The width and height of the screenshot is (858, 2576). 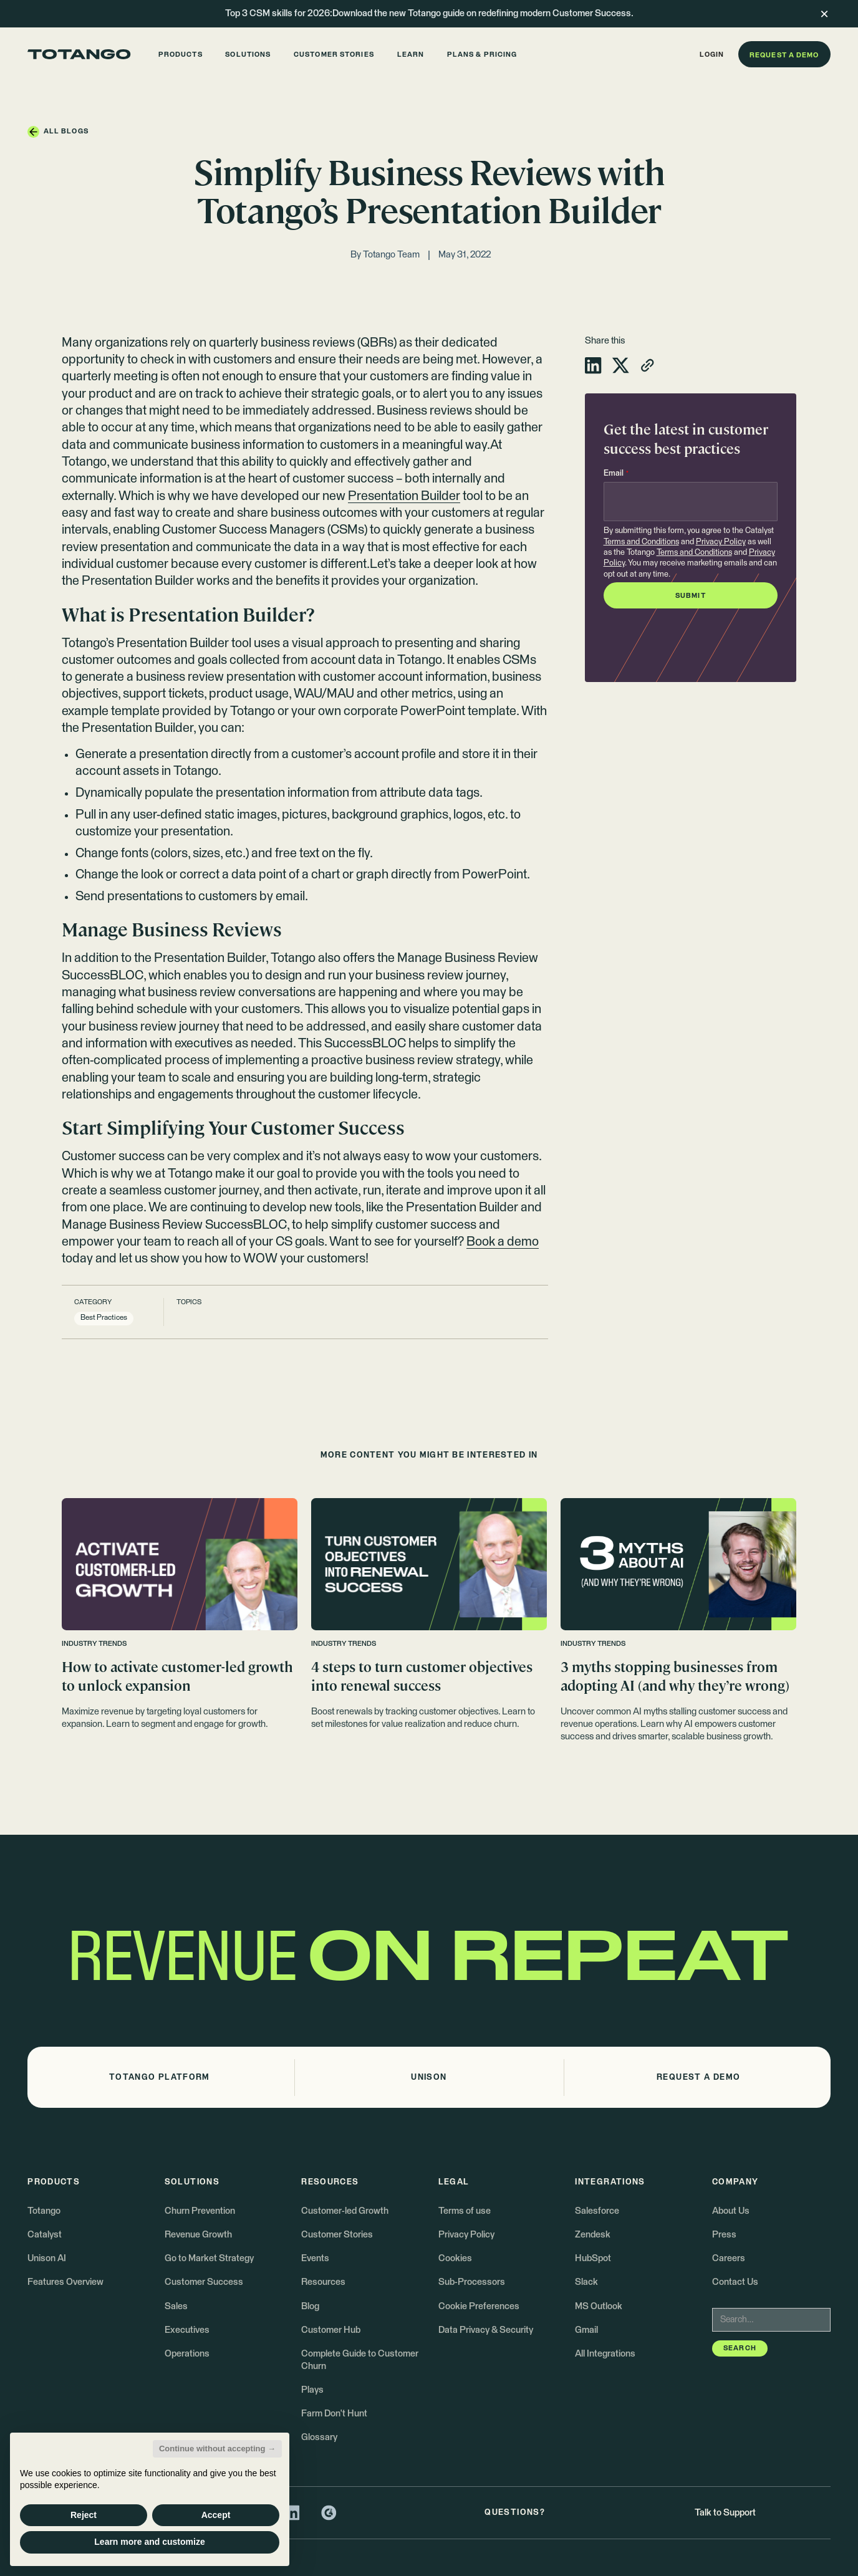 I want to click on Salesforce, so click(x=597, y=2211).